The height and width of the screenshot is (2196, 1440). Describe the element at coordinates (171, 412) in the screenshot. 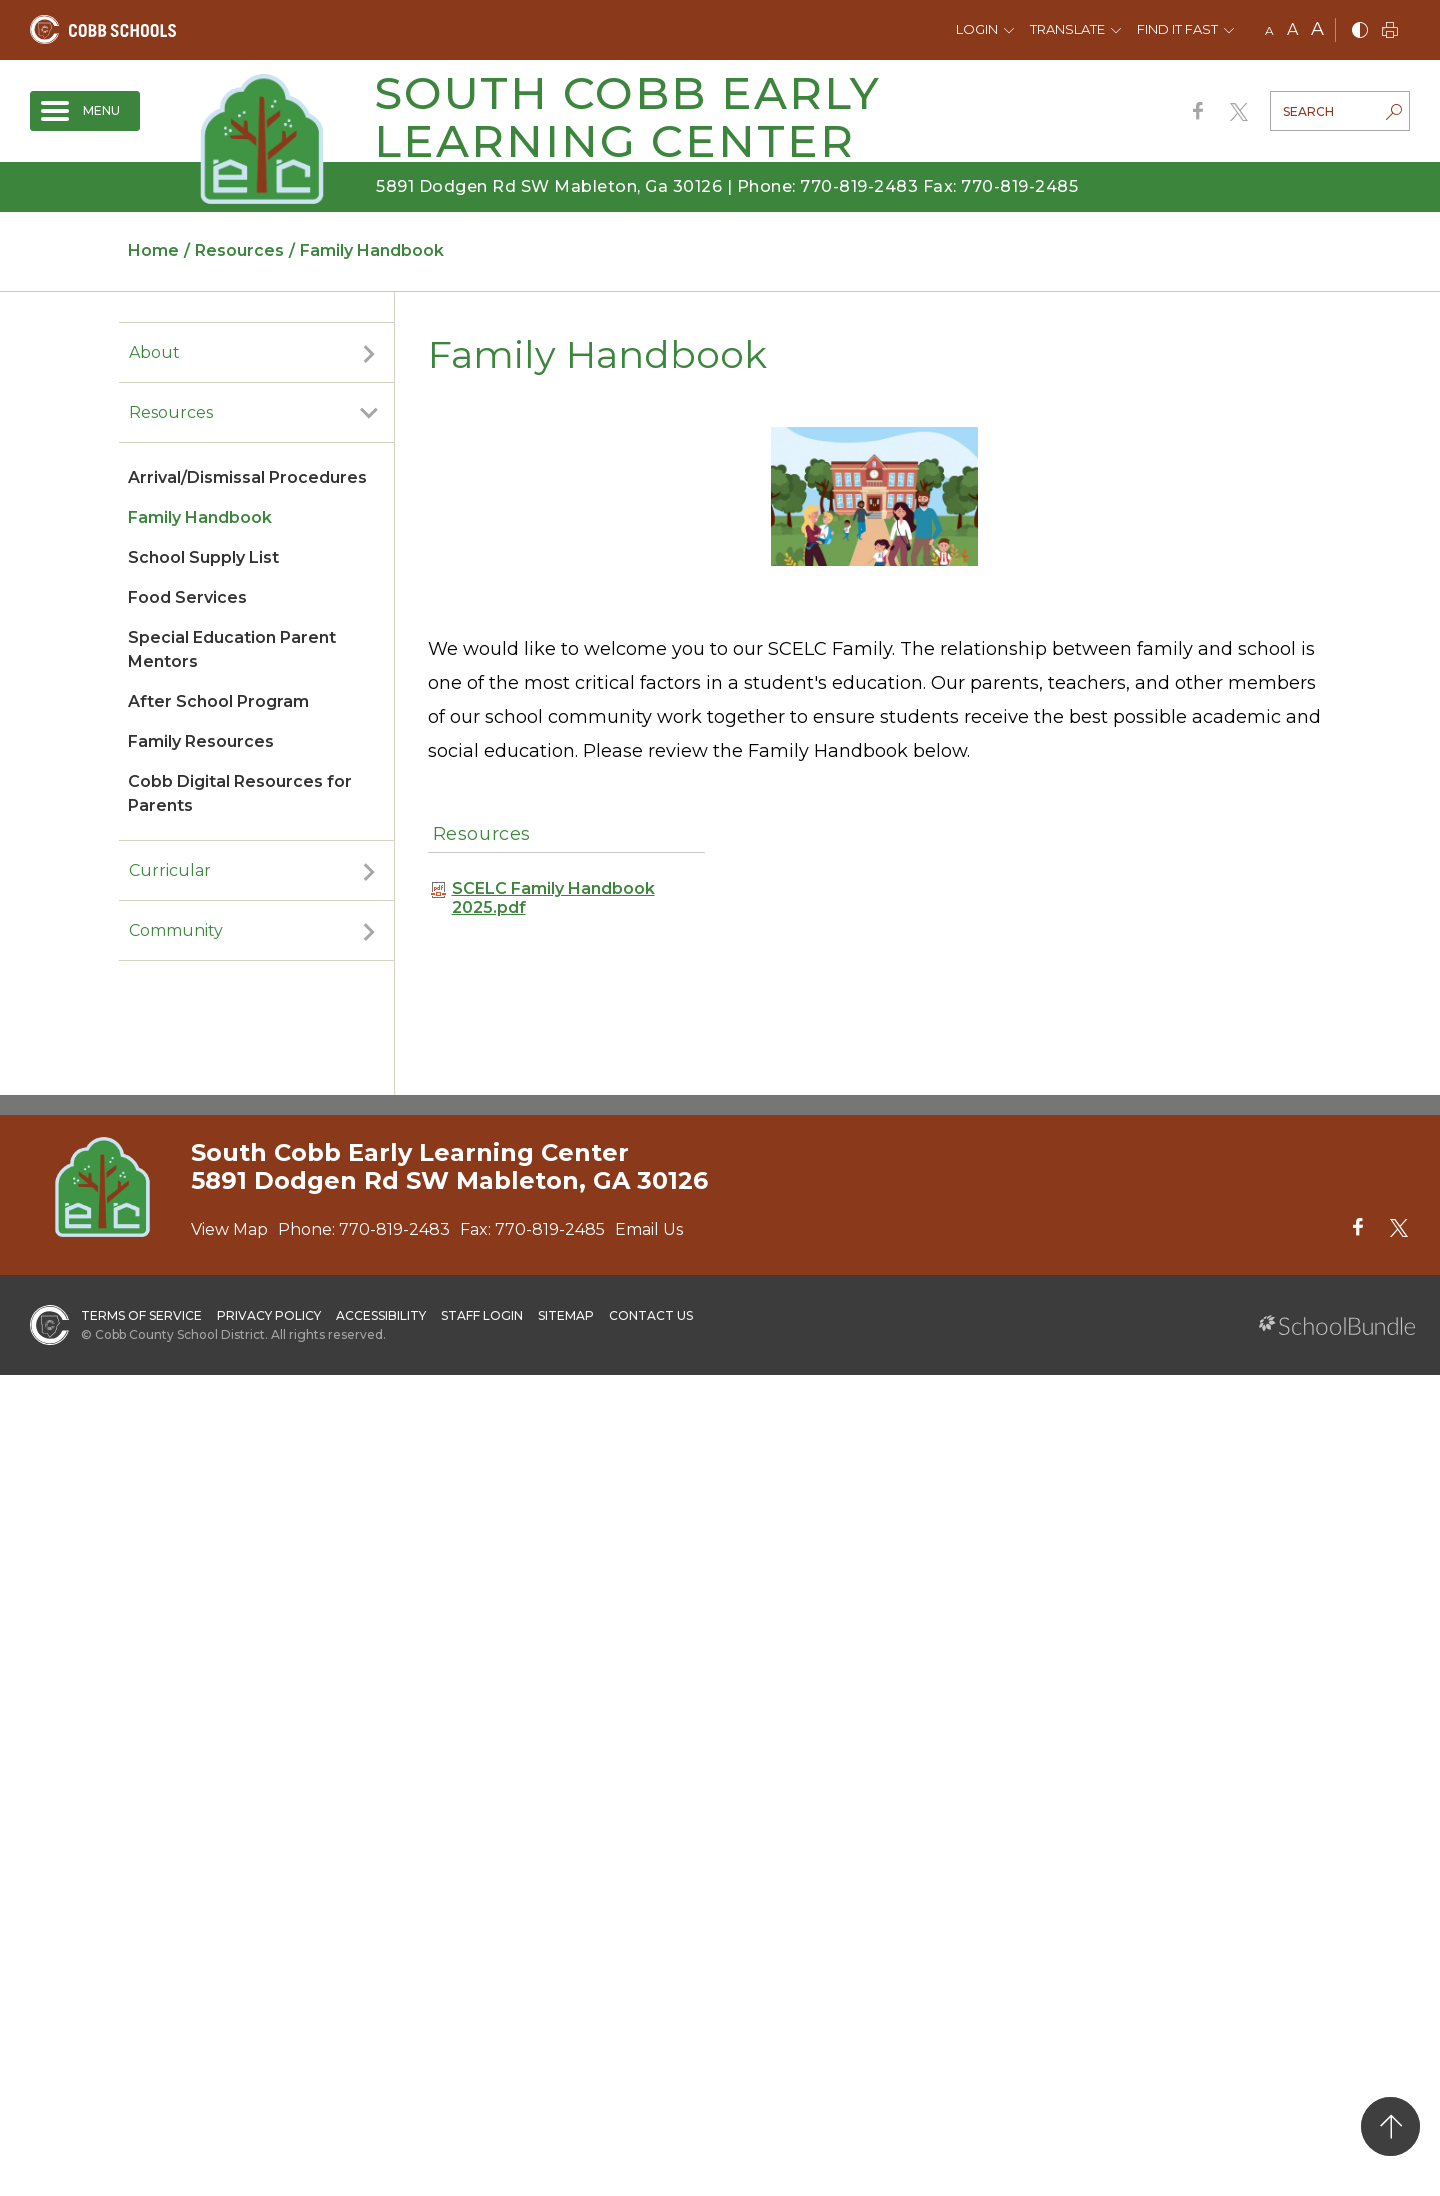

I see `Resources` at that location.